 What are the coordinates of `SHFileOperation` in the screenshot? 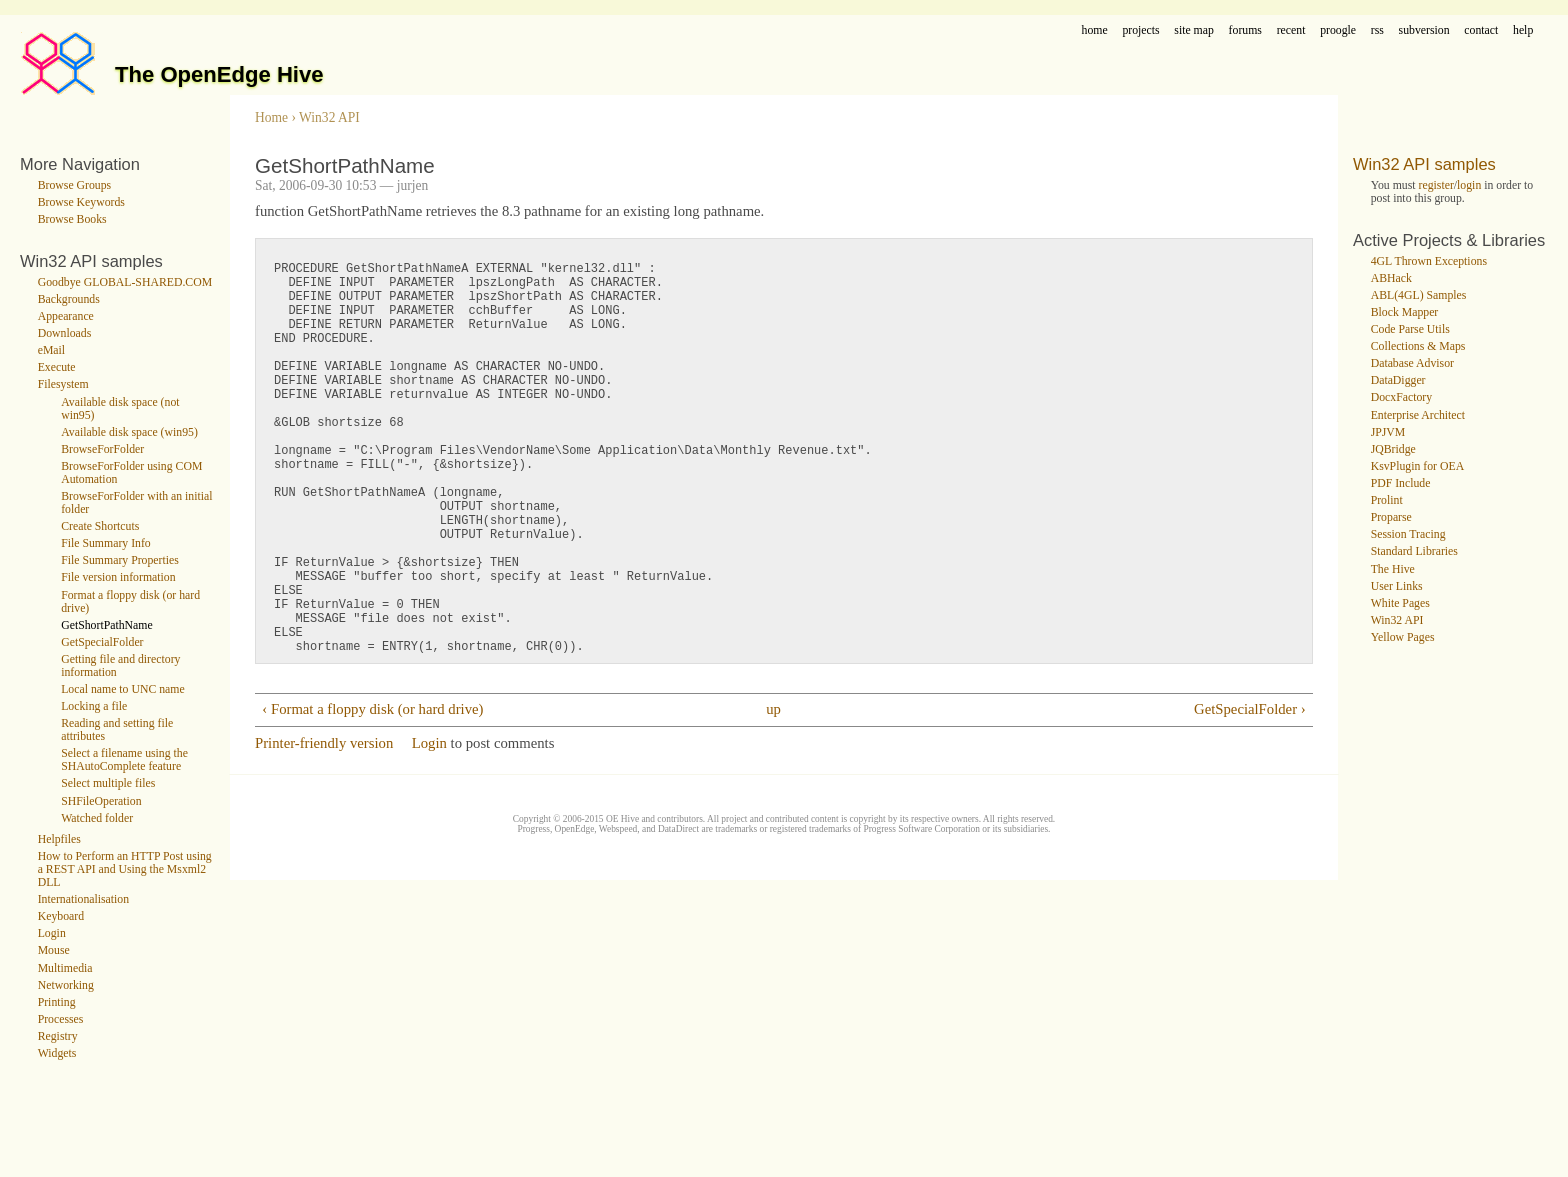 It's located at (101, 801).